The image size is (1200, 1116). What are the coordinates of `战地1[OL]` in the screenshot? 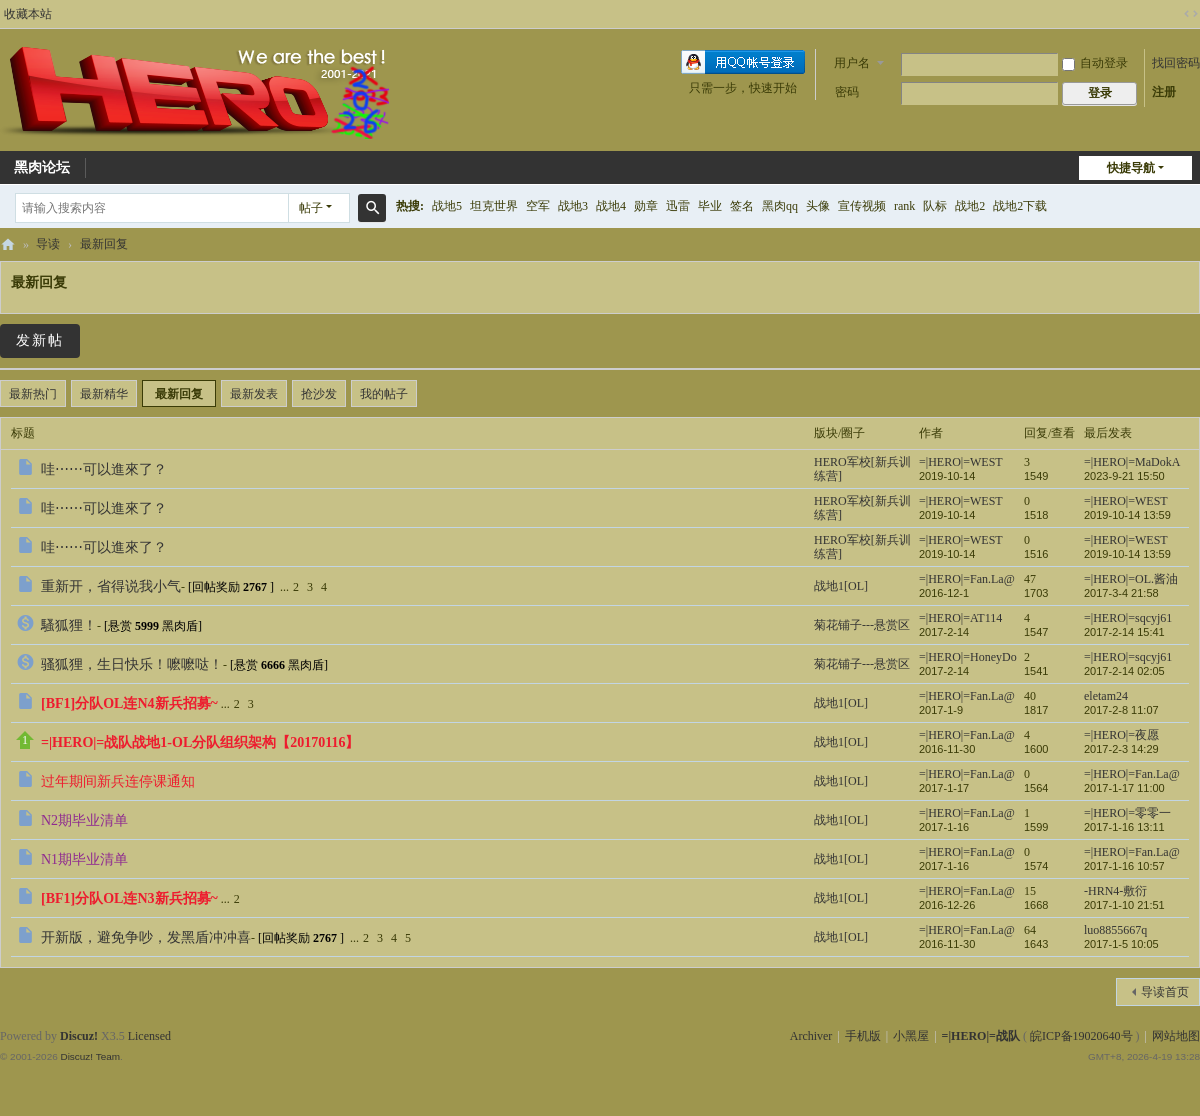 It's located at (841, 586).